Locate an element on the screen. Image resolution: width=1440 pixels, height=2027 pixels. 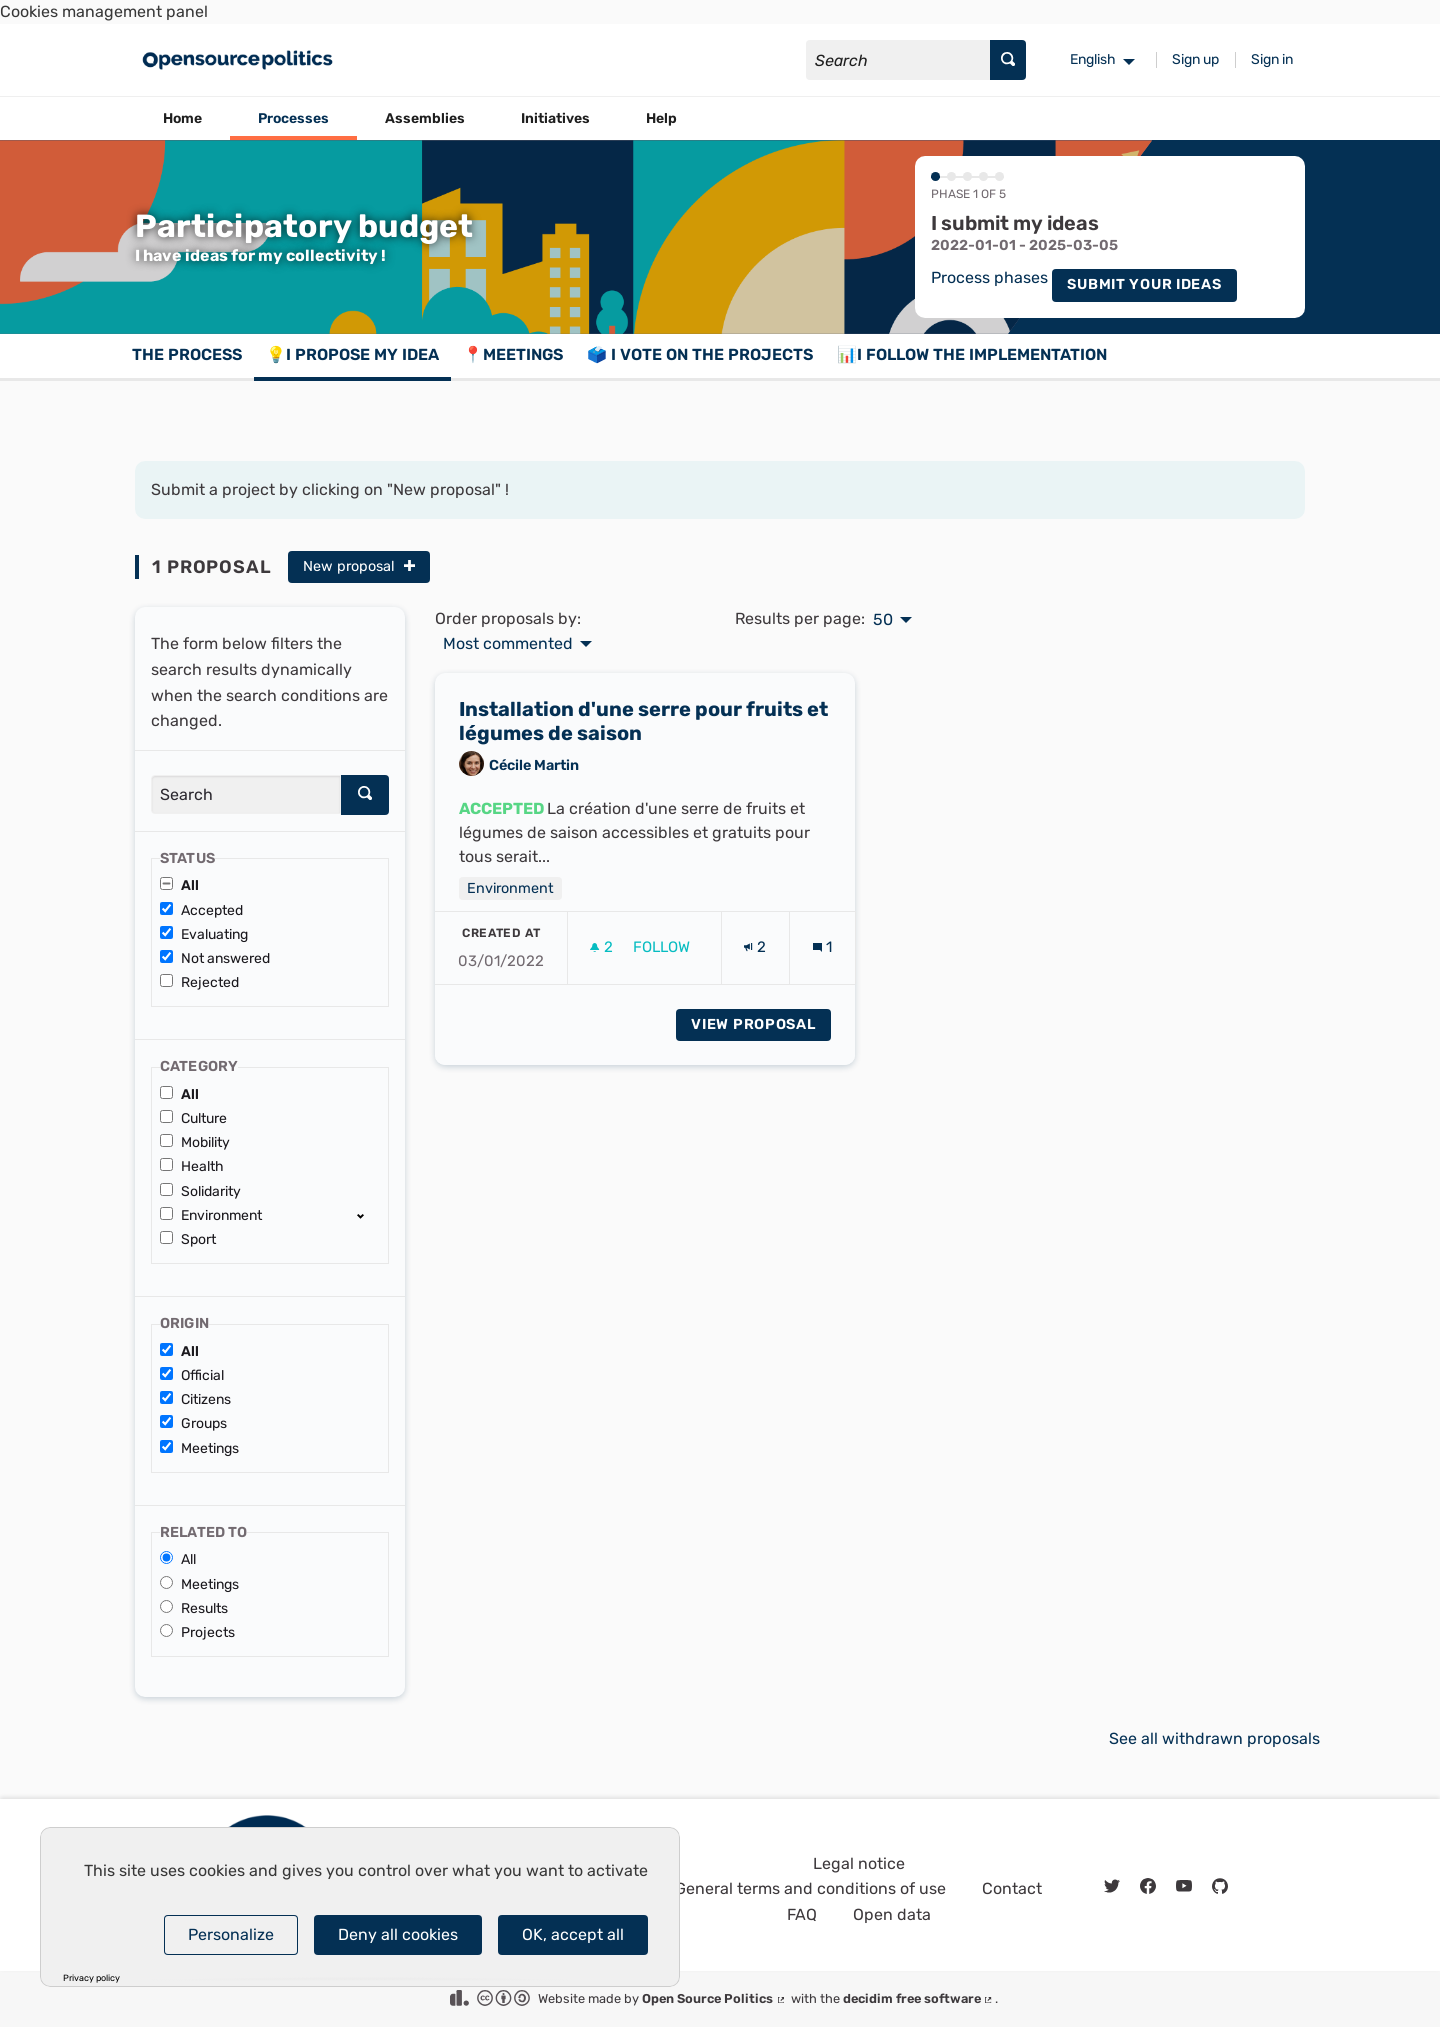
Open data is located at coordinates (892, 1914).